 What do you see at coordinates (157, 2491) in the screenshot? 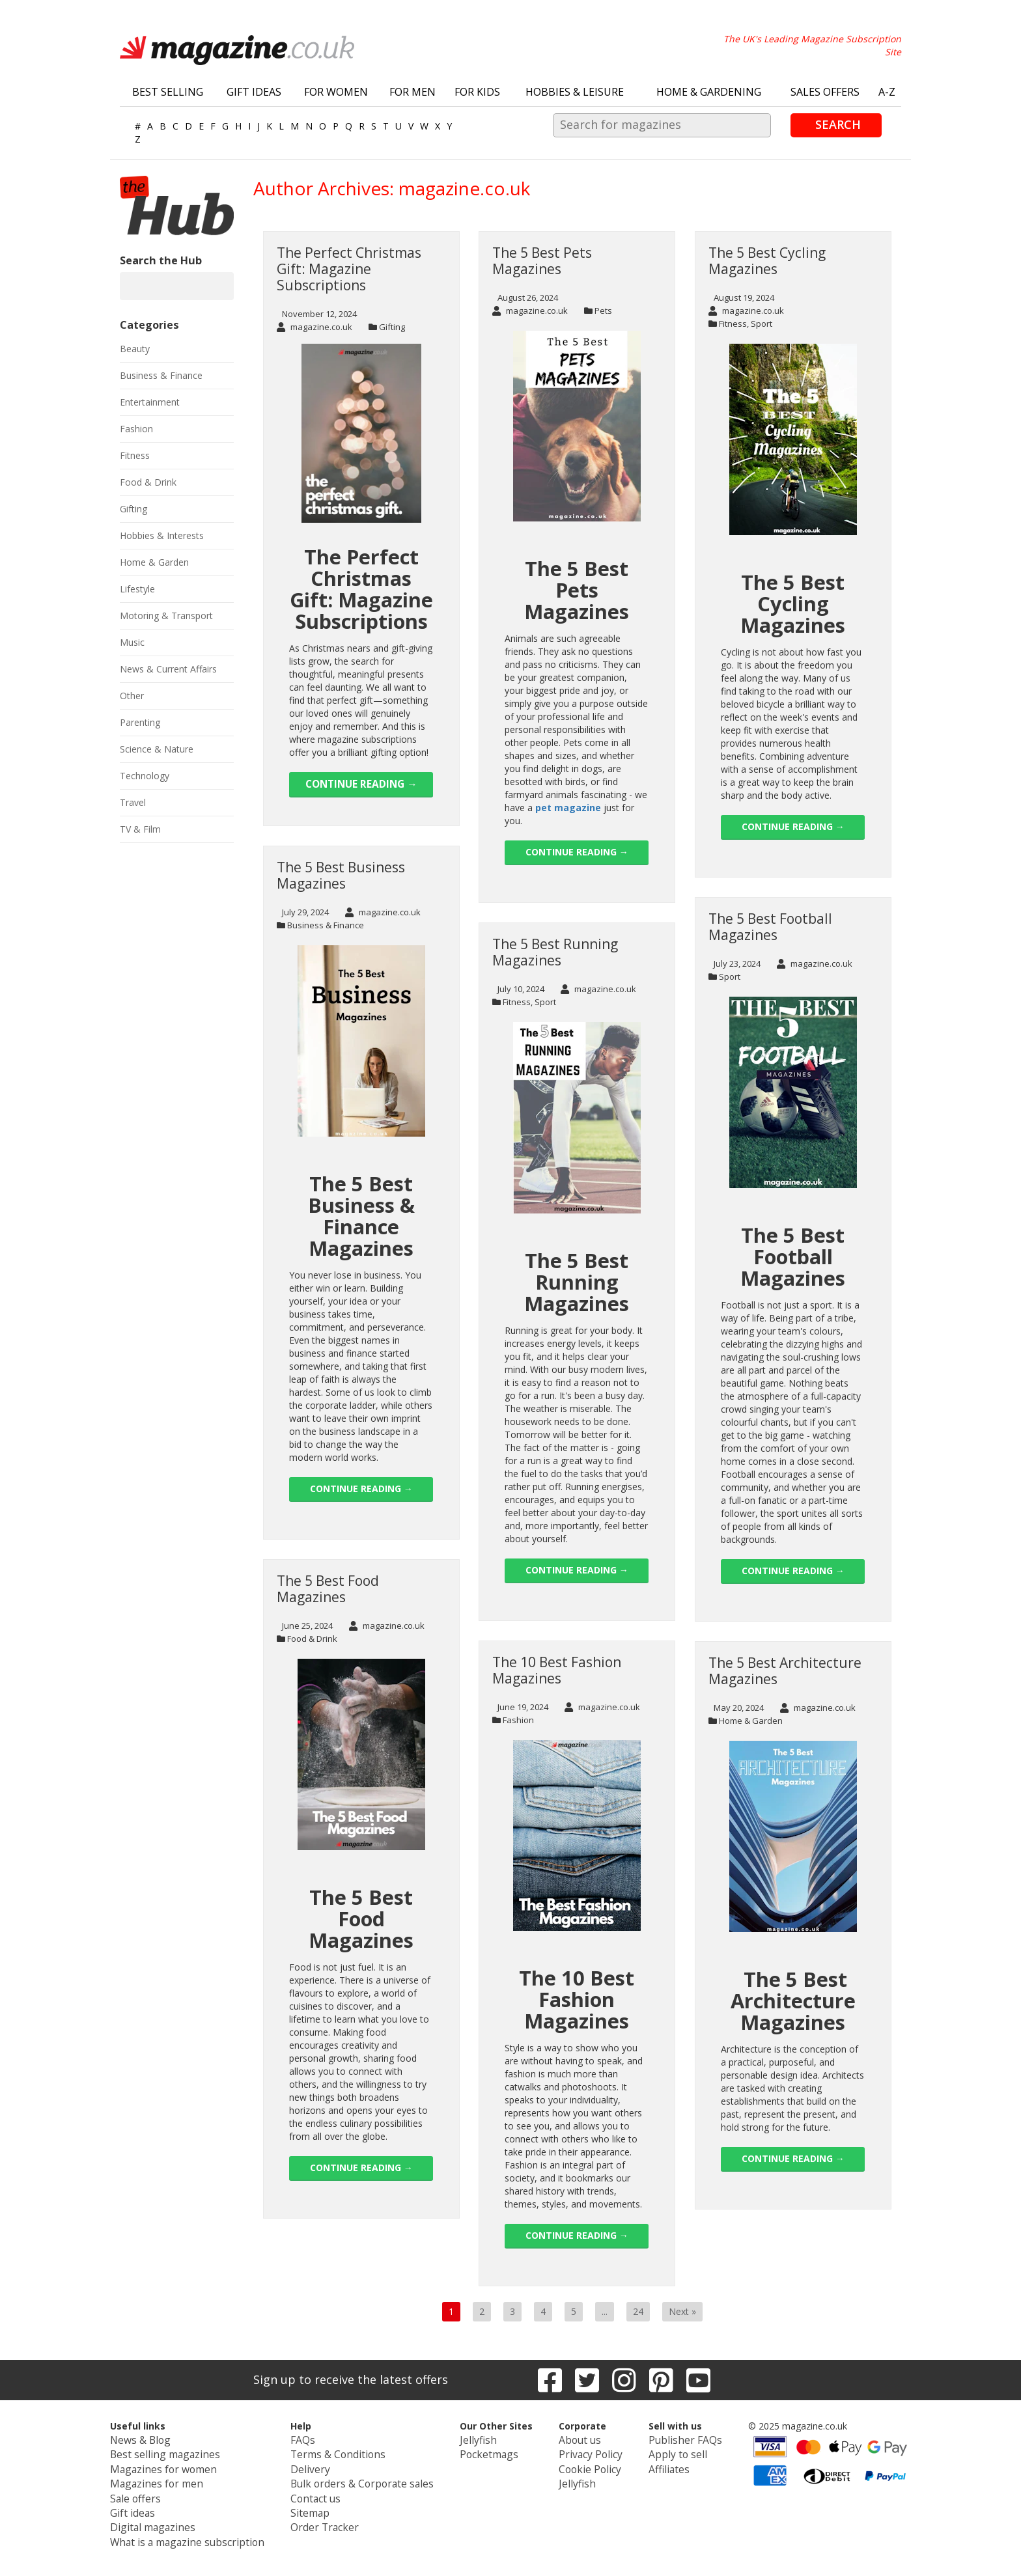
I see `Sale offers` at bounding box center [157, 2491].